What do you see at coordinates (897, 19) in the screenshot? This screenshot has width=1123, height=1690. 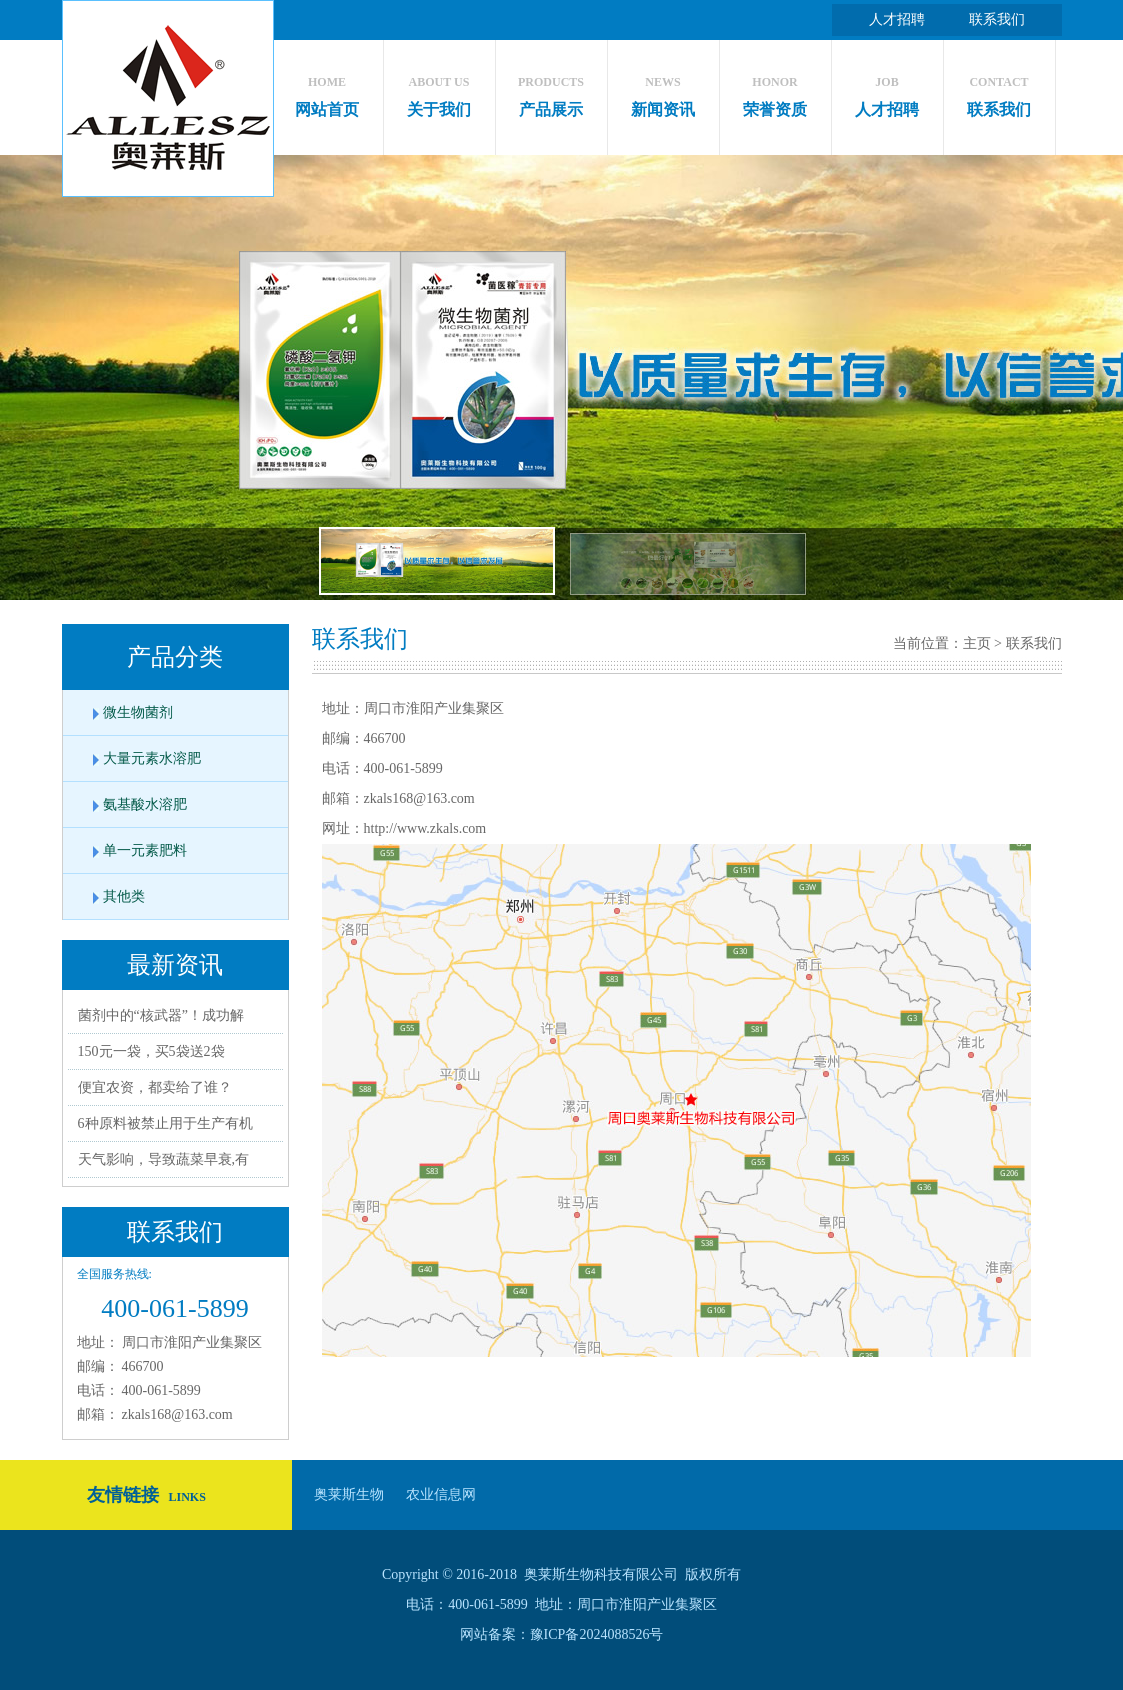 I see `人才招聘` at bounding box center [897, 19].